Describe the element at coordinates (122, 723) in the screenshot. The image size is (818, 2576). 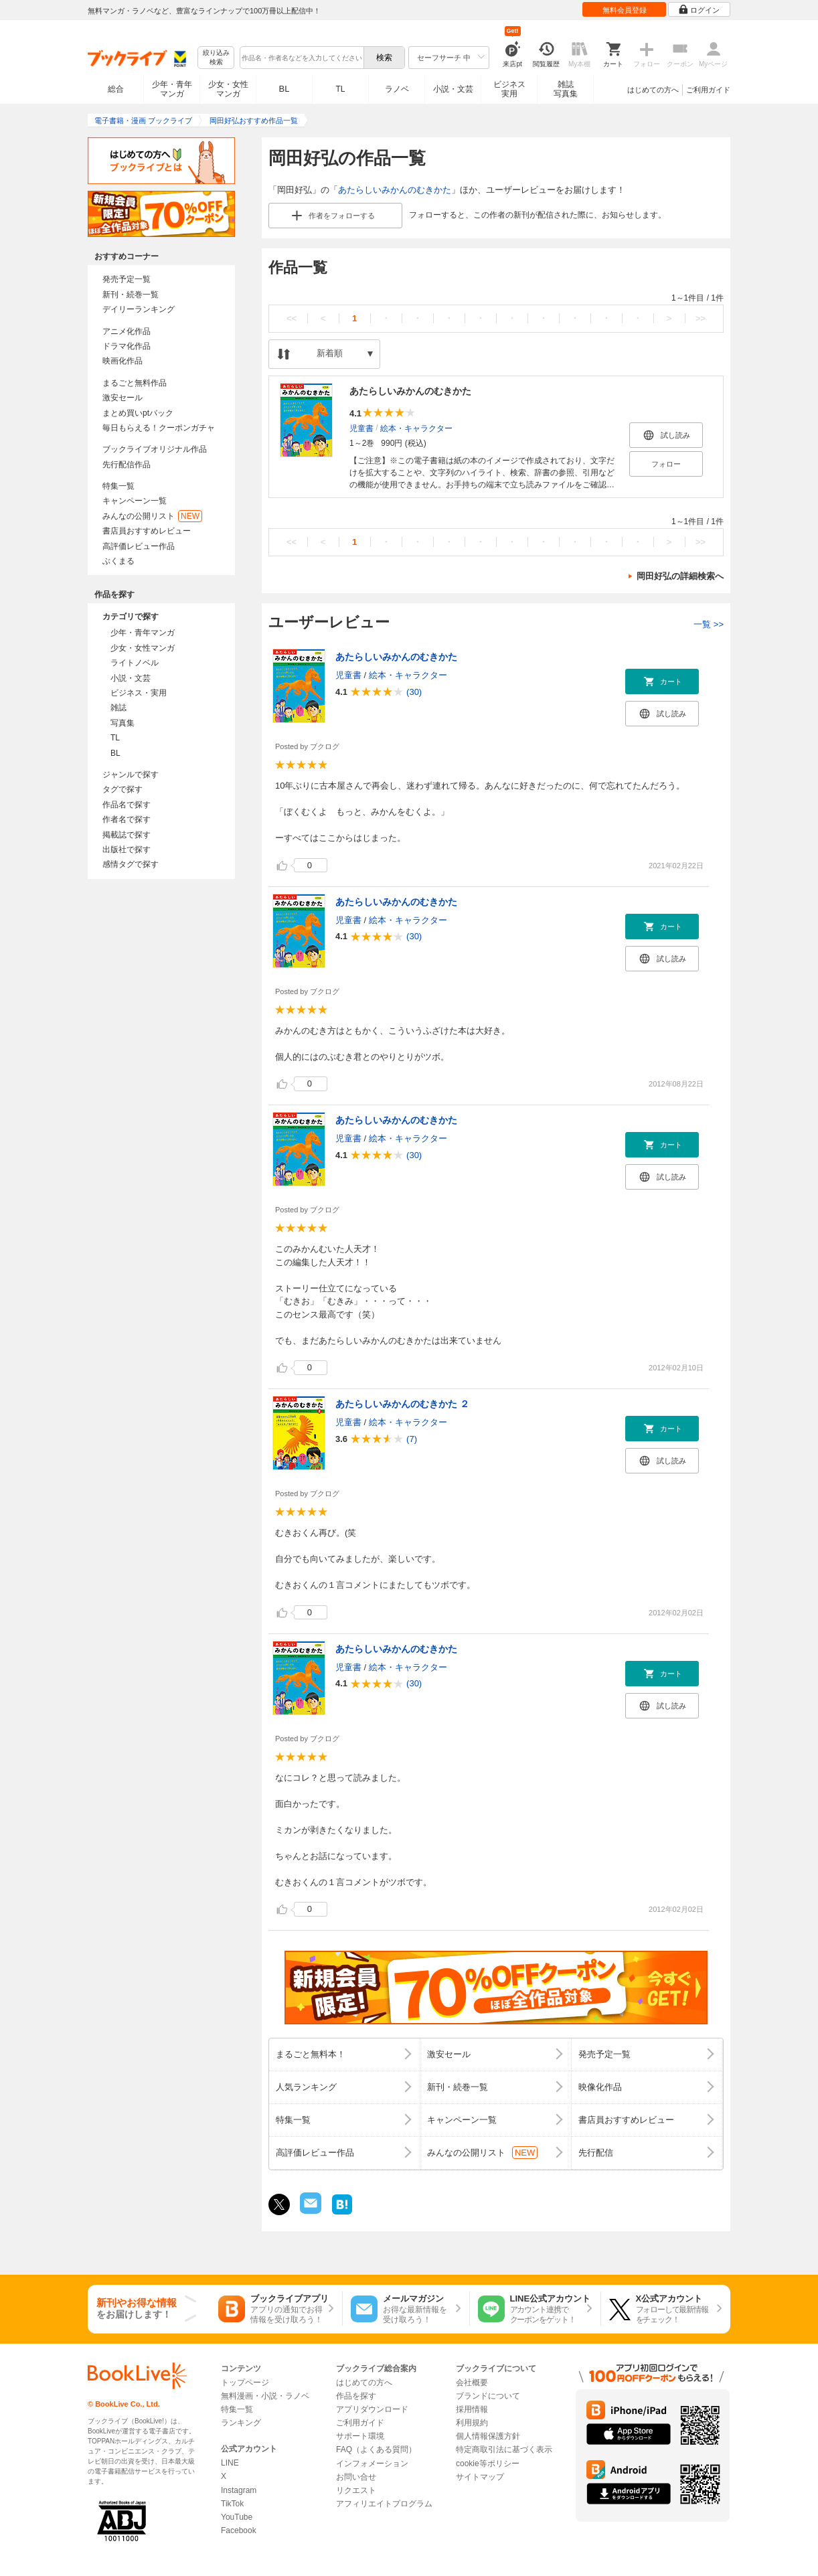
I see `写真集` at that location.